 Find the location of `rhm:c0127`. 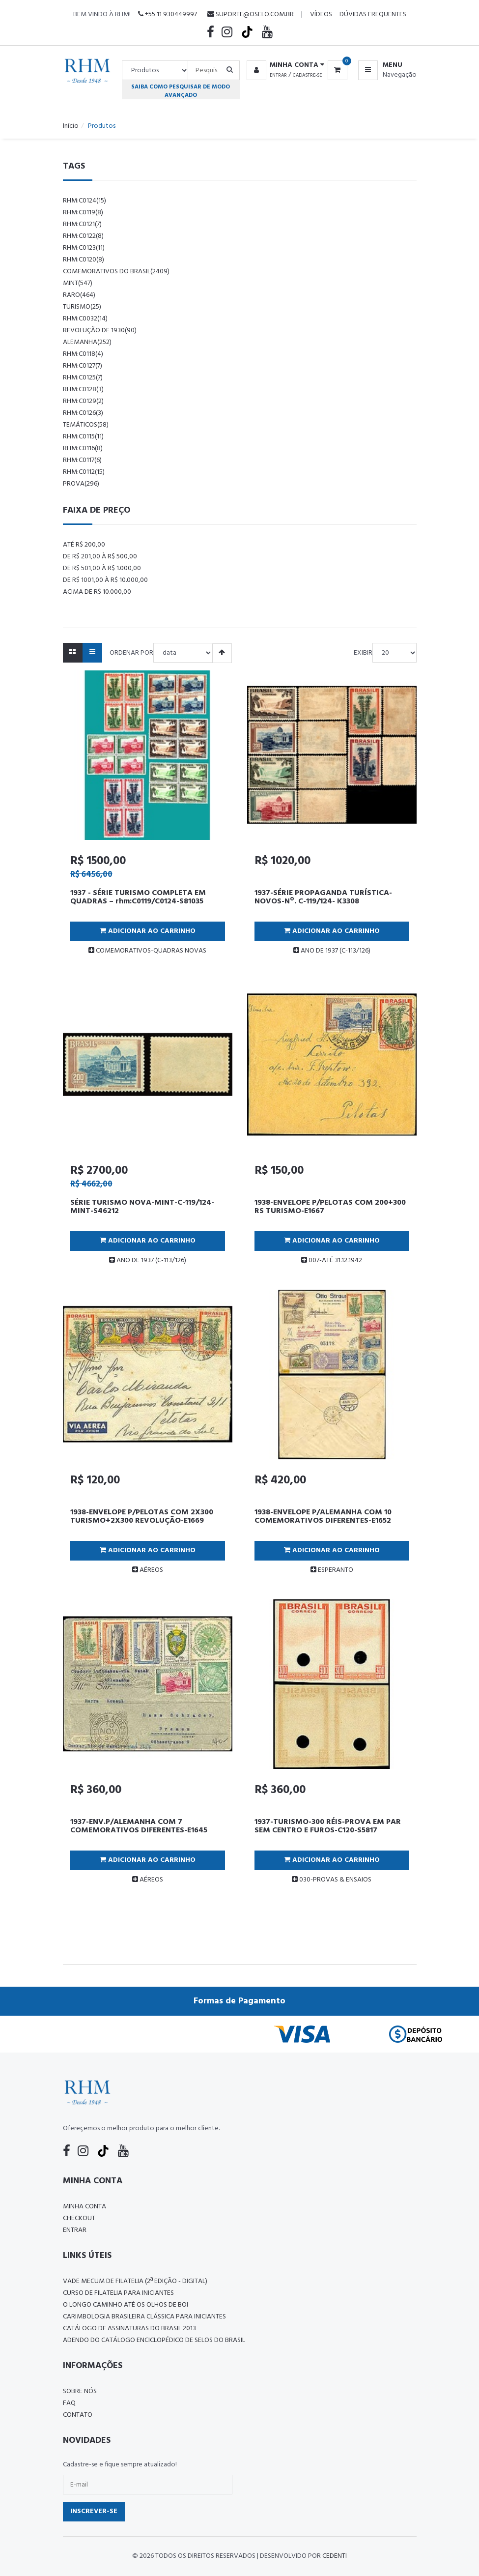

rhm:c0127 is located at coordinates (82, 366).